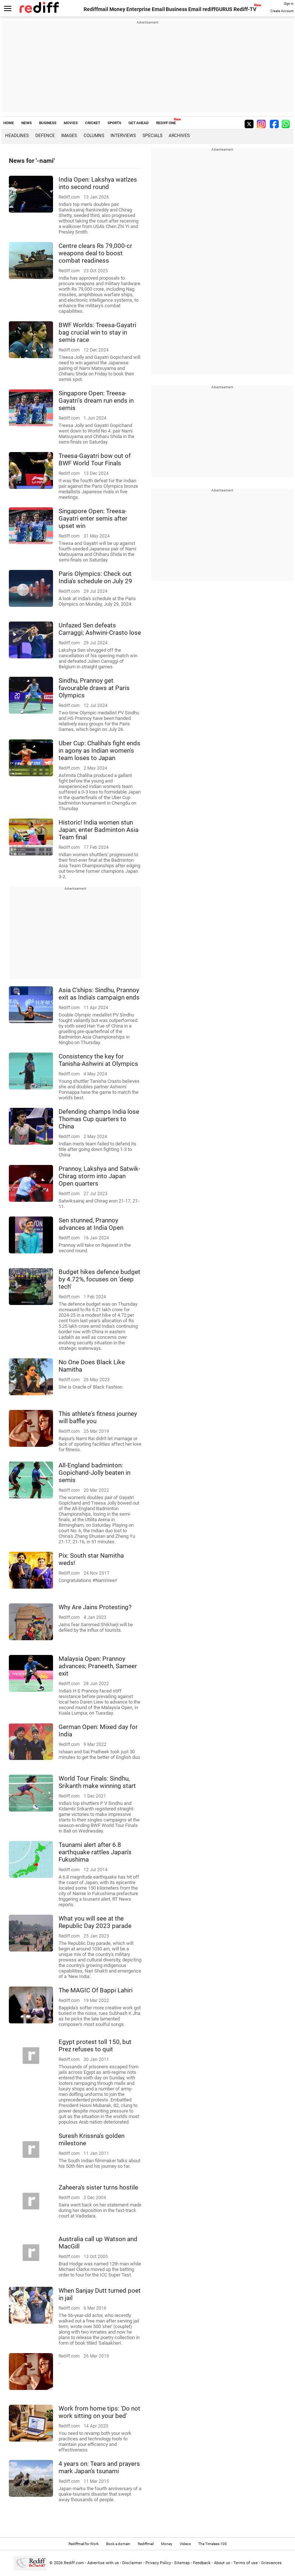 The height and width of the screenshot is (2576, 295). What do you see at coordinates (244, 9) in the screenshot?
I see `Rediff-TV` at bounding box center [244, 9].